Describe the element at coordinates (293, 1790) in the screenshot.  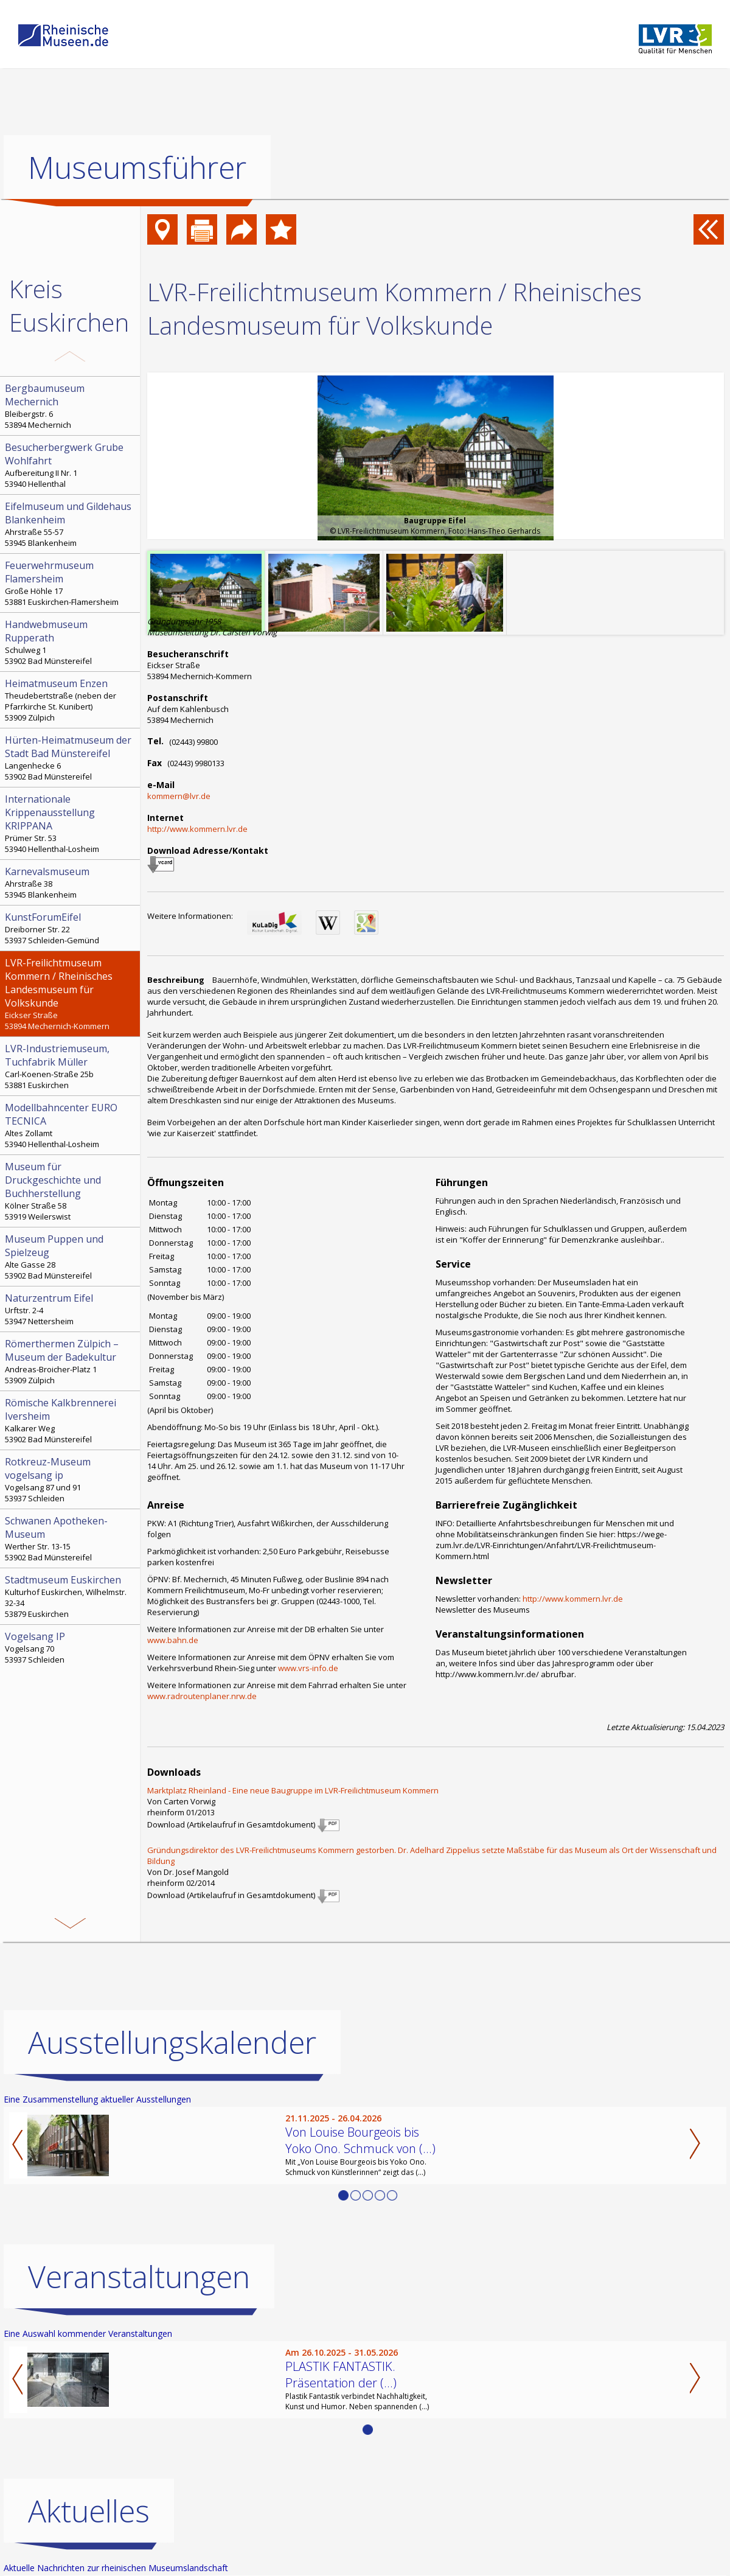
I see `Marktplatz Rheinland - Eine neue Baugruppe im LVR-Freilichtmuseum Kommern` at that location.